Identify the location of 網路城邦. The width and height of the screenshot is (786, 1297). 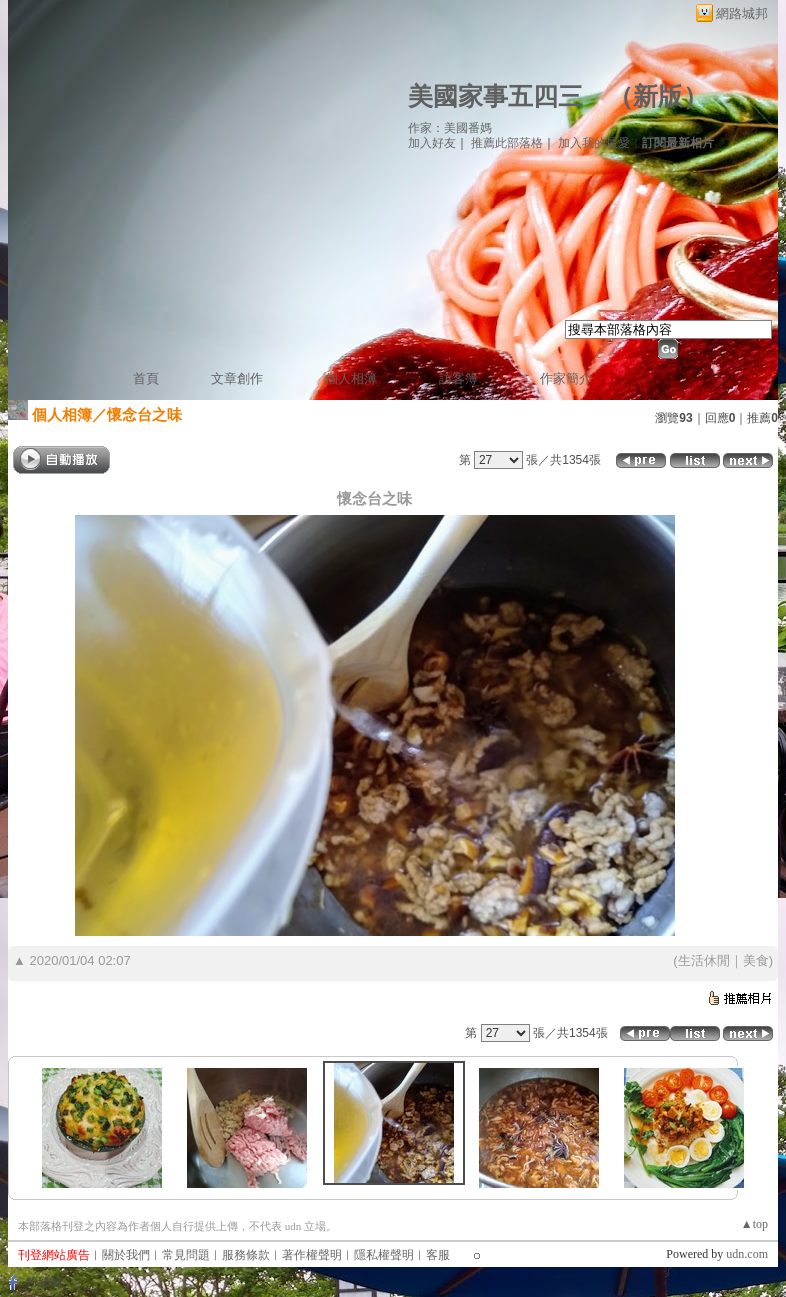
(742, 13).